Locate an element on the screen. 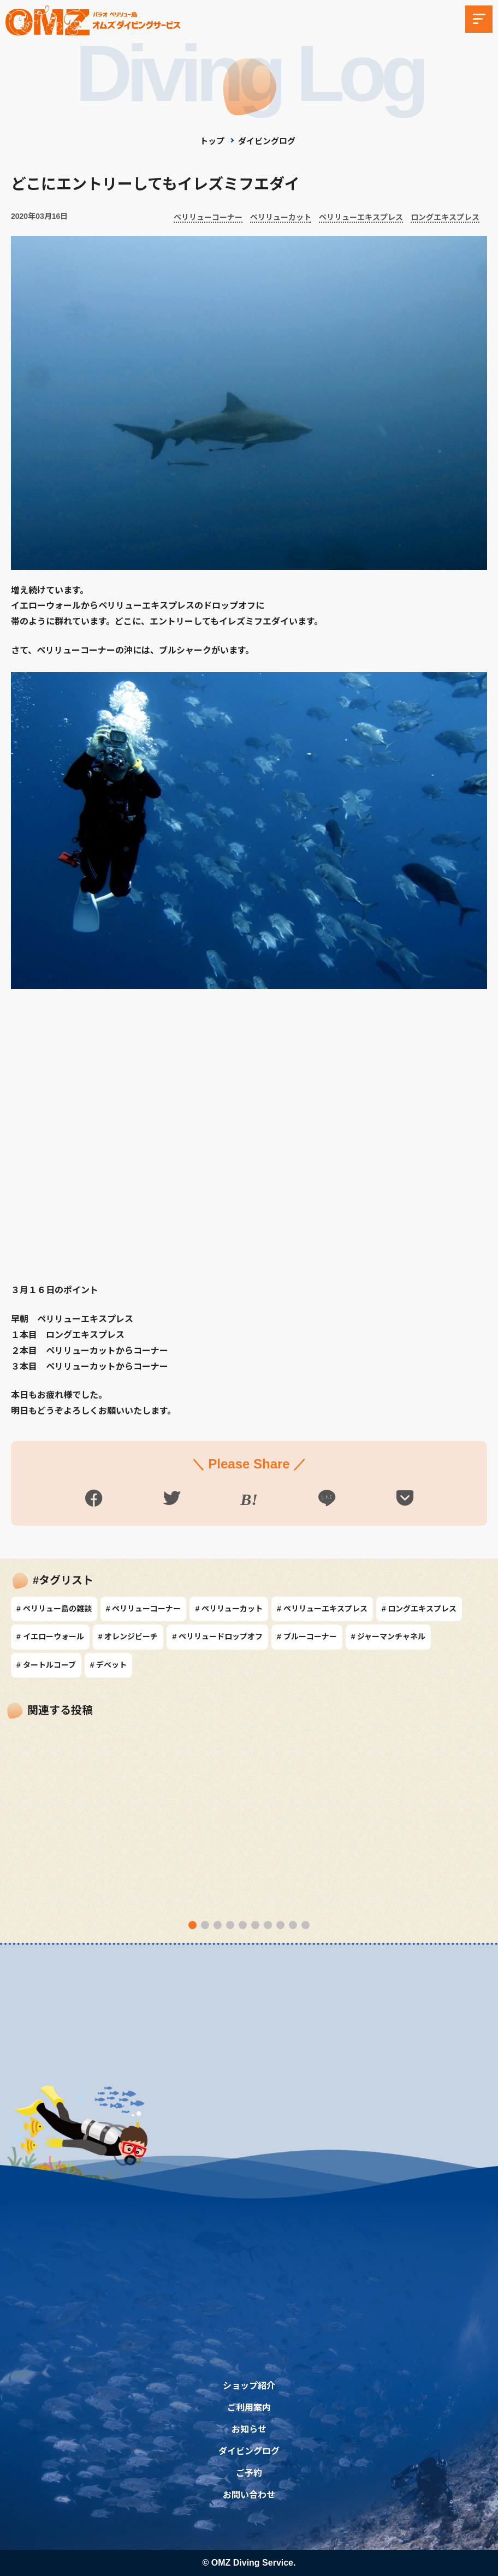 The width and height of the screenshot is (498, 2576). お知らせ is located at coordinates (249, 2429).